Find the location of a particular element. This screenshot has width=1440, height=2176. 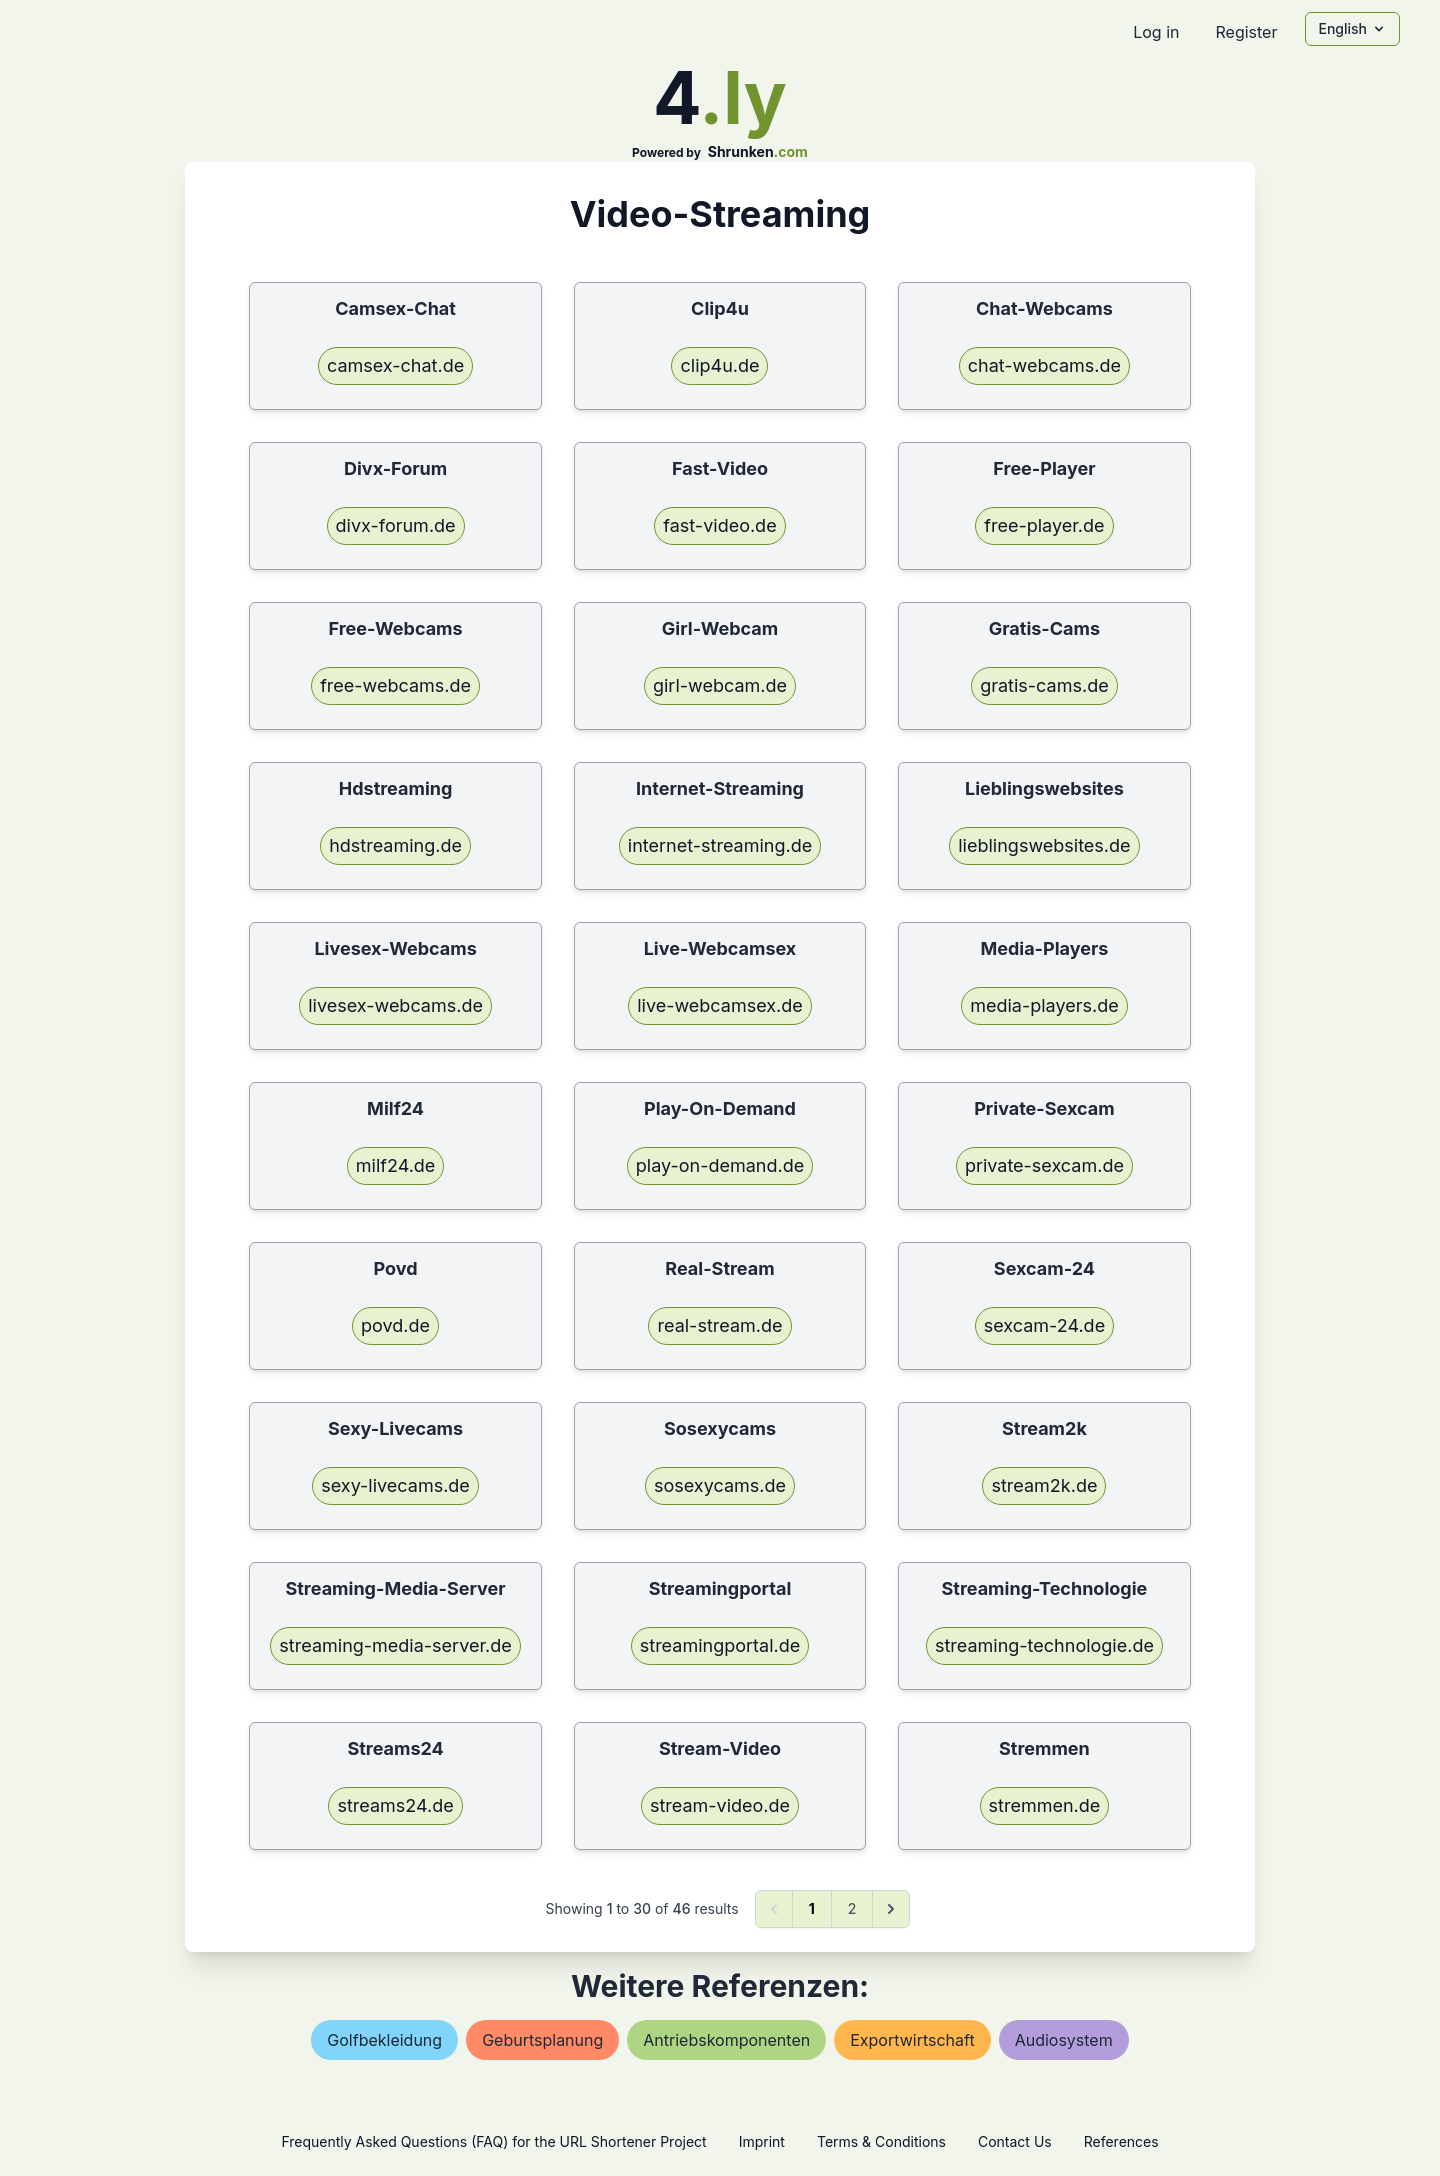

sosexycams.de is located at coordinates (720, 1485).